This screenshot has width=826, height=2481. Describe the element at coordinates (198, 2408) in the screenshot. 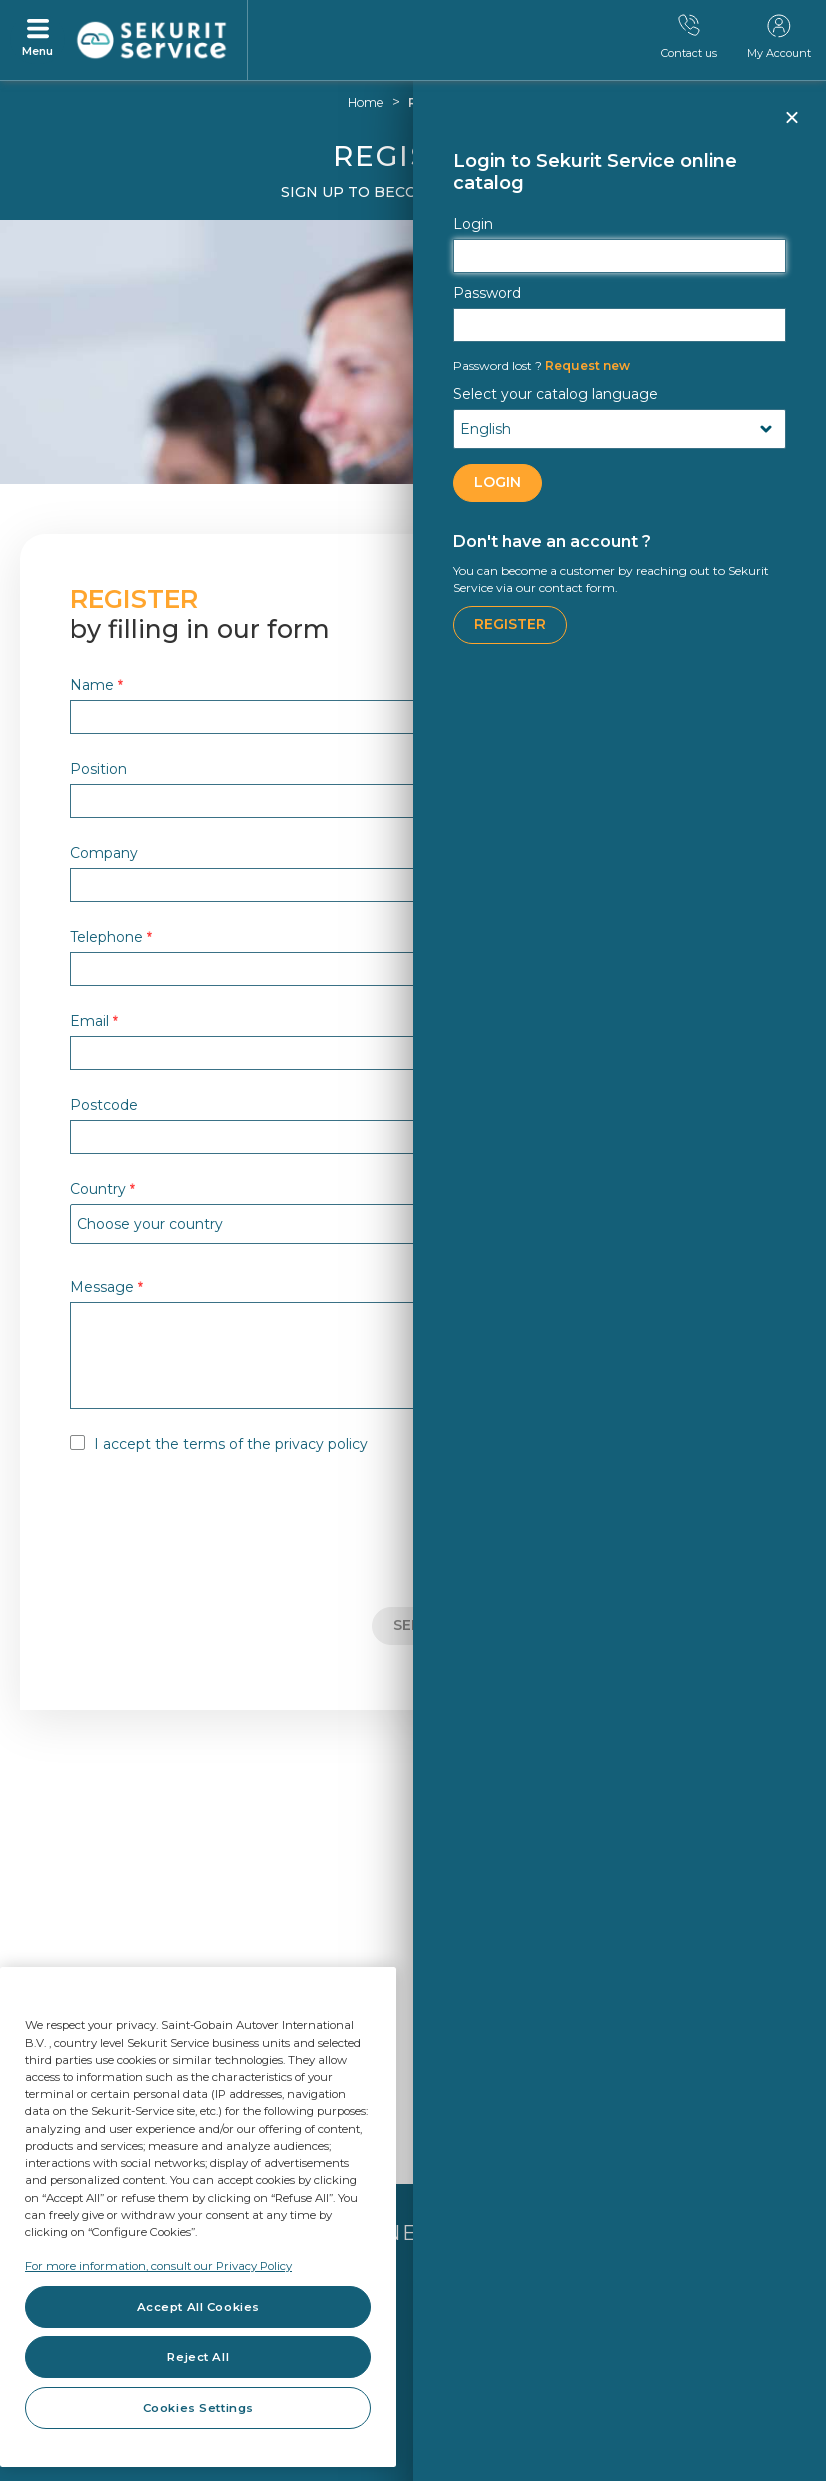

I see `Cookies Settings` at that location.